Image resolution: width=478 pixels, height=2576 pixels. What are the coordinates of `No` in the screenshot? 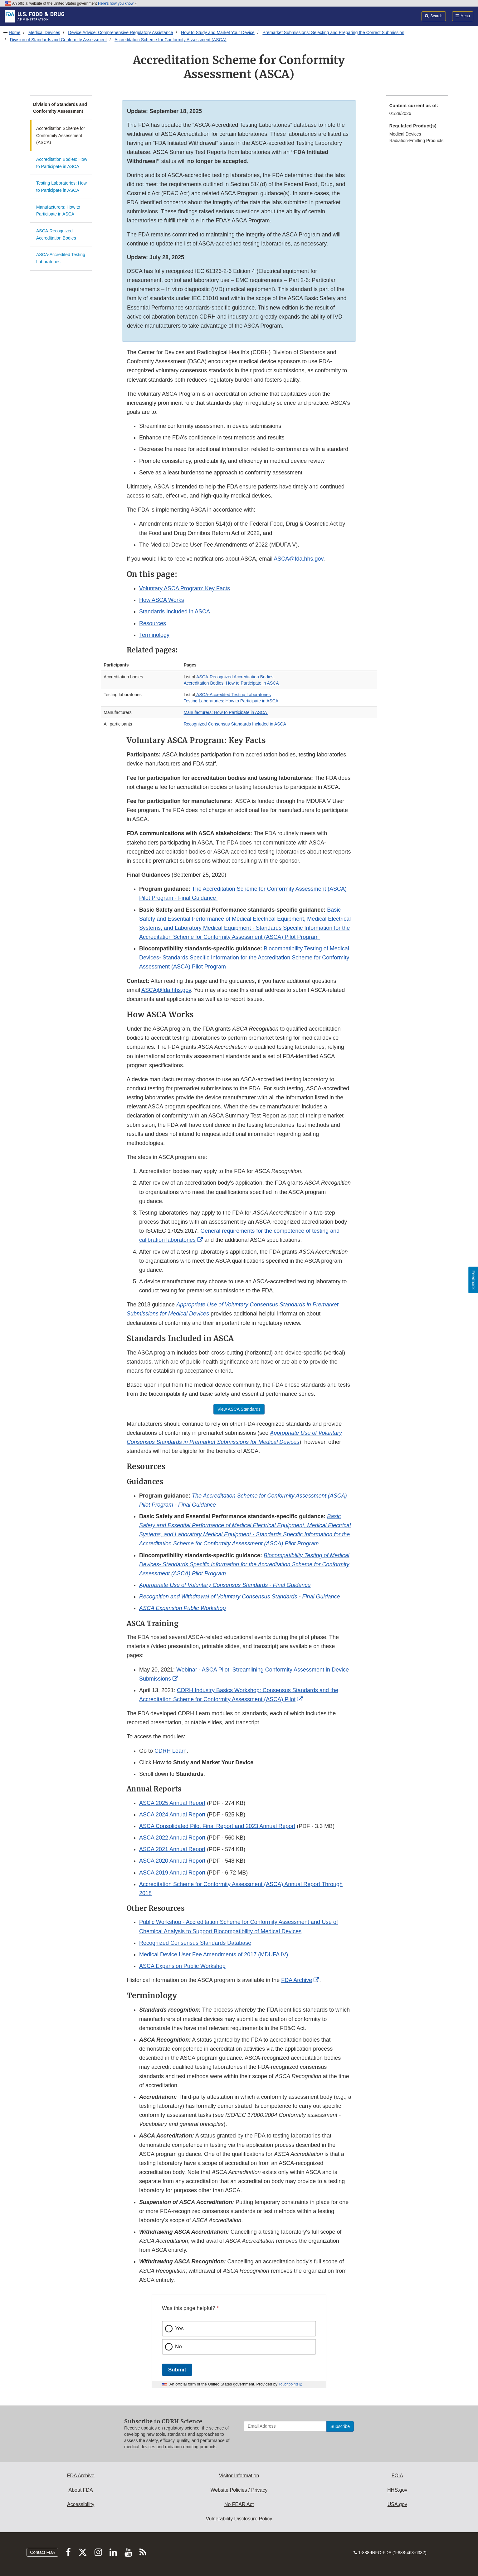 It's located at (178, 2347).